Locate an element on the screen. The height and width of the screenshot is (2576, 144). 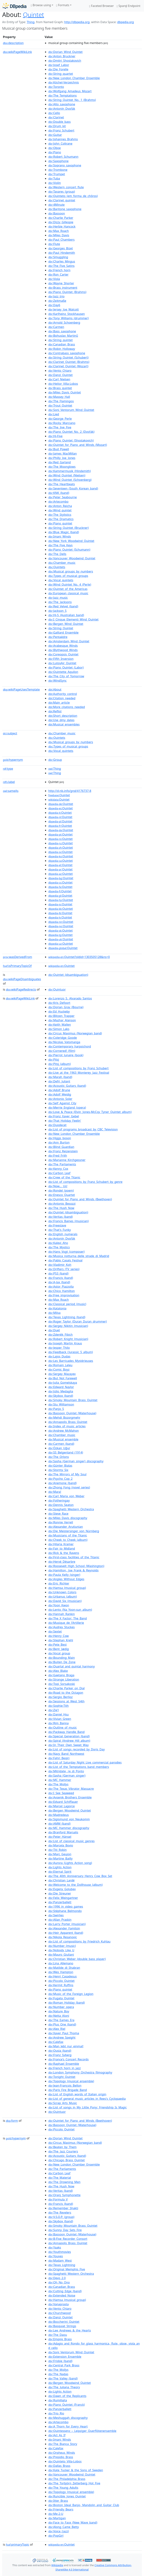
:Carmen is located at coordinates (56, 327).